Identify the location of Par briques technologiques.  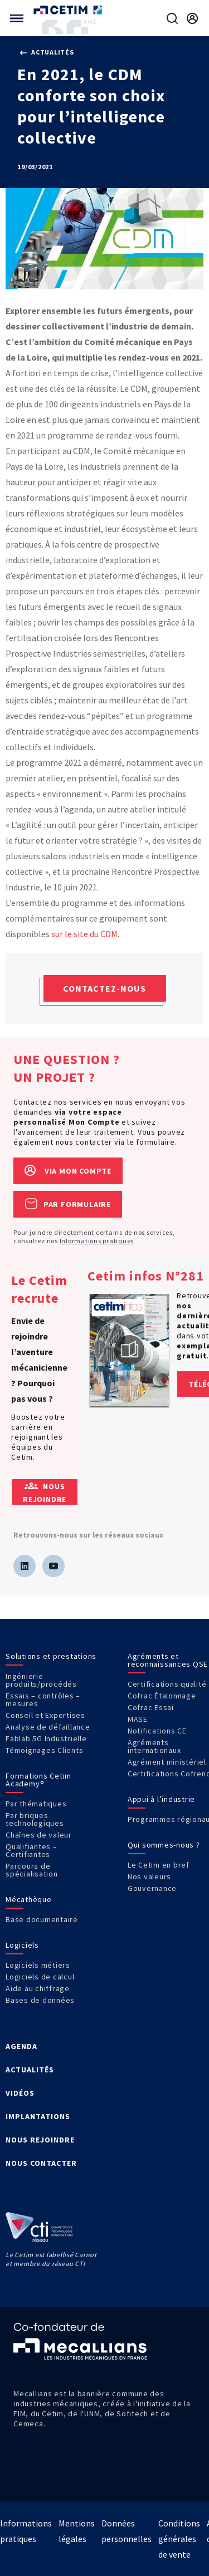
(35, 1819).